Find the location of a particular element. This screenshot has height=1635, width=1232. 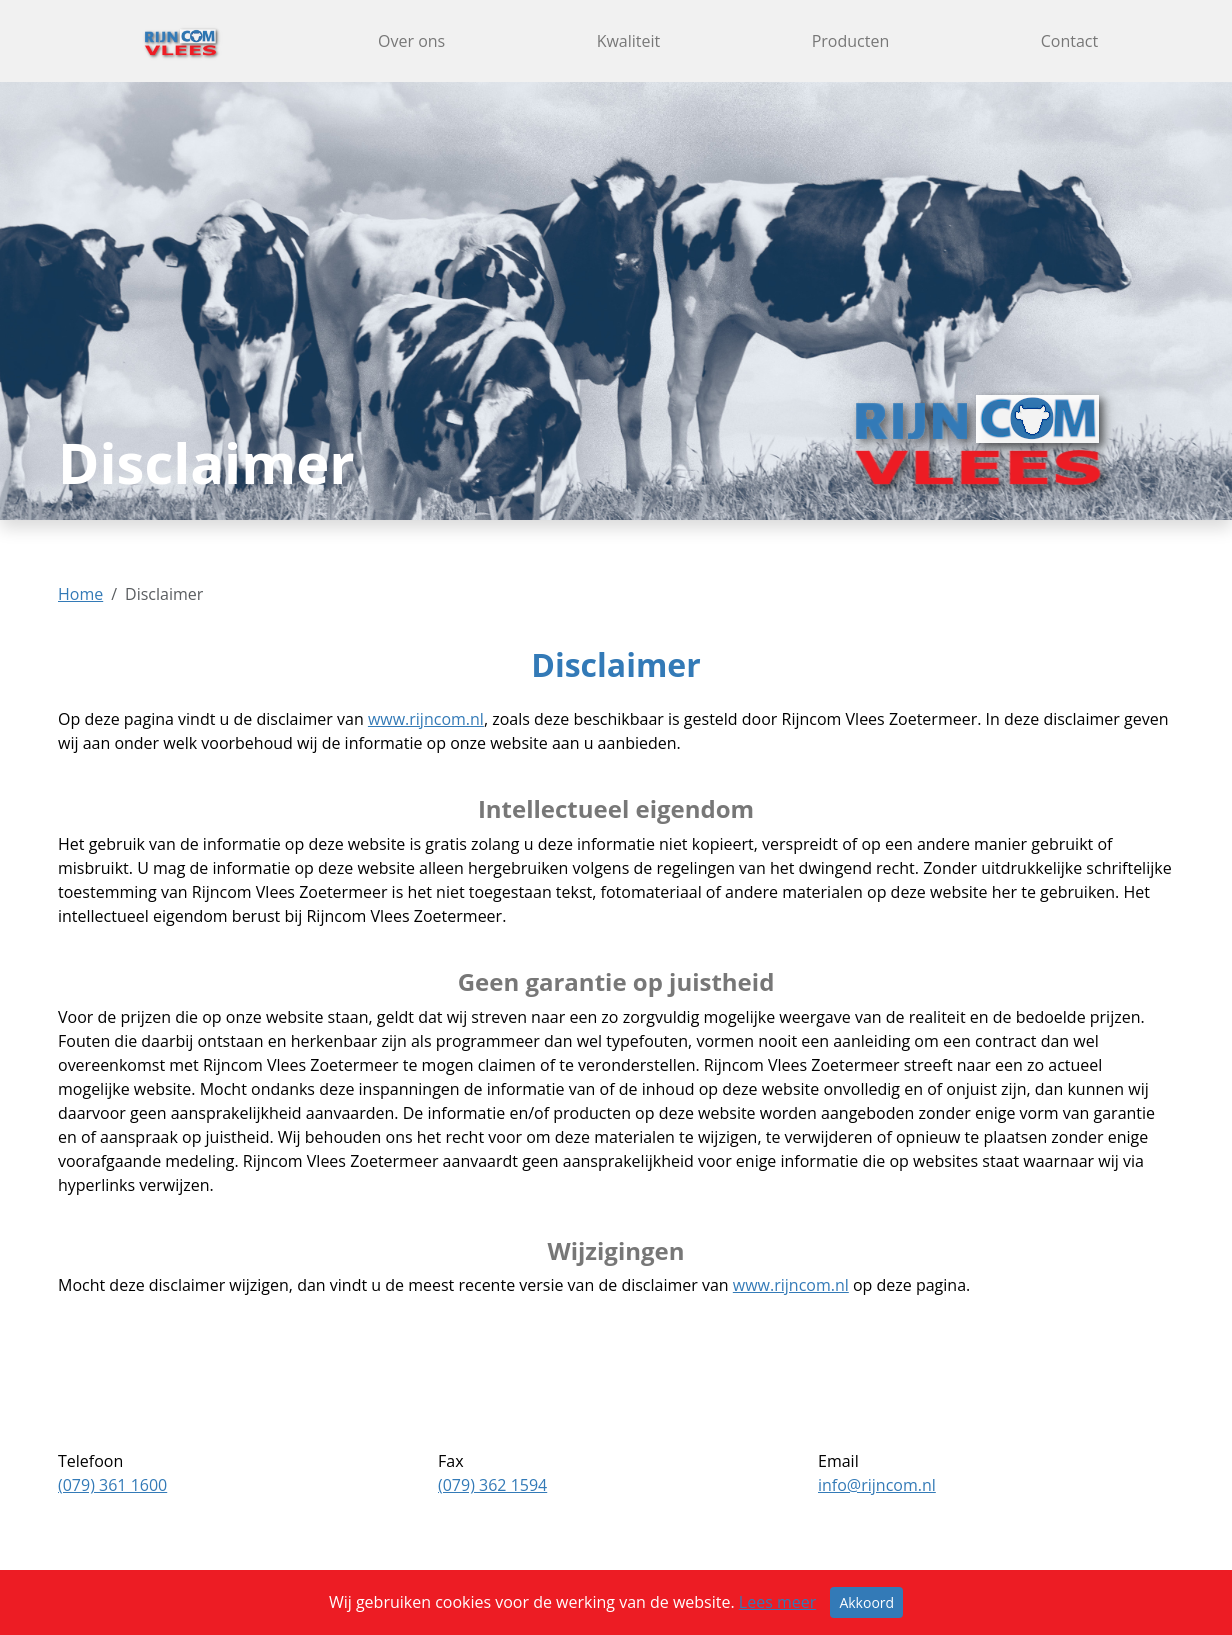

Kwaliteit is located at coordinates (629, 41).